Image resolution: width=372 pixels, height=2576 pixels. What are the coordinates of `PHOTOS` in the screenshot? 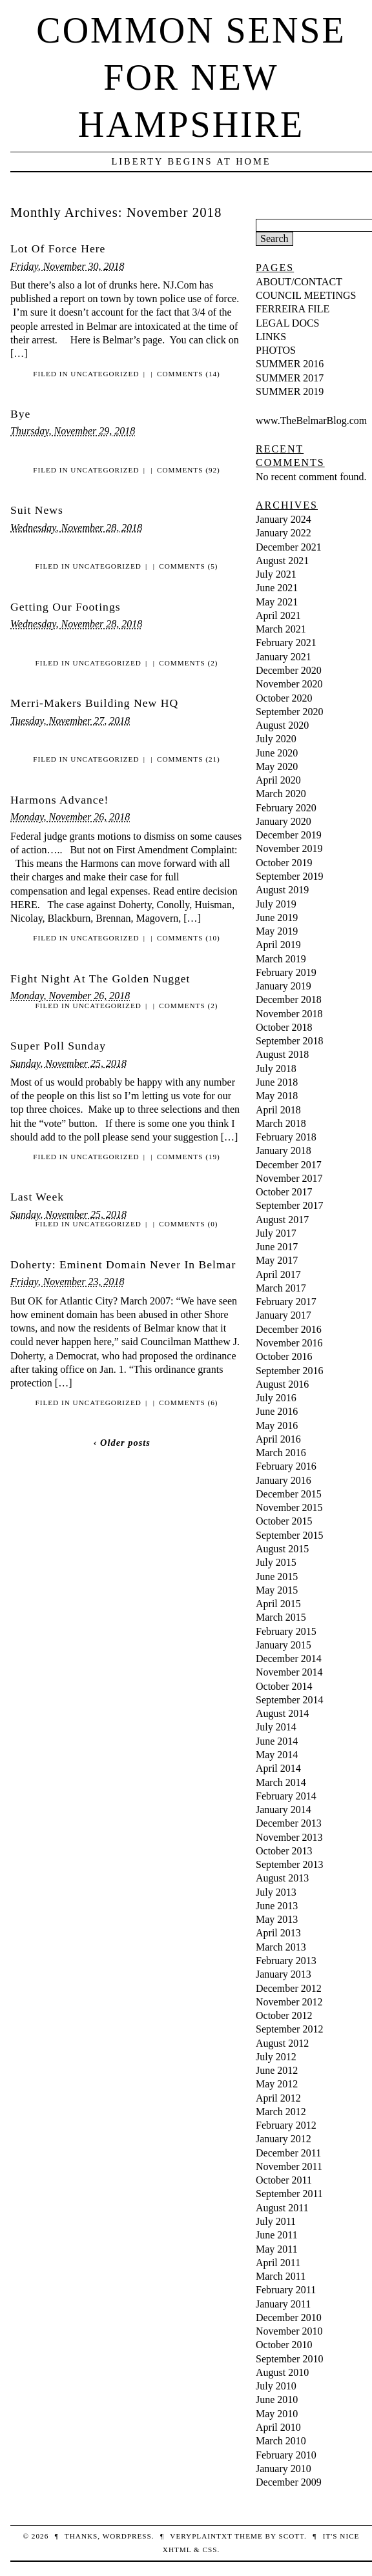 It's located at (276, 350).